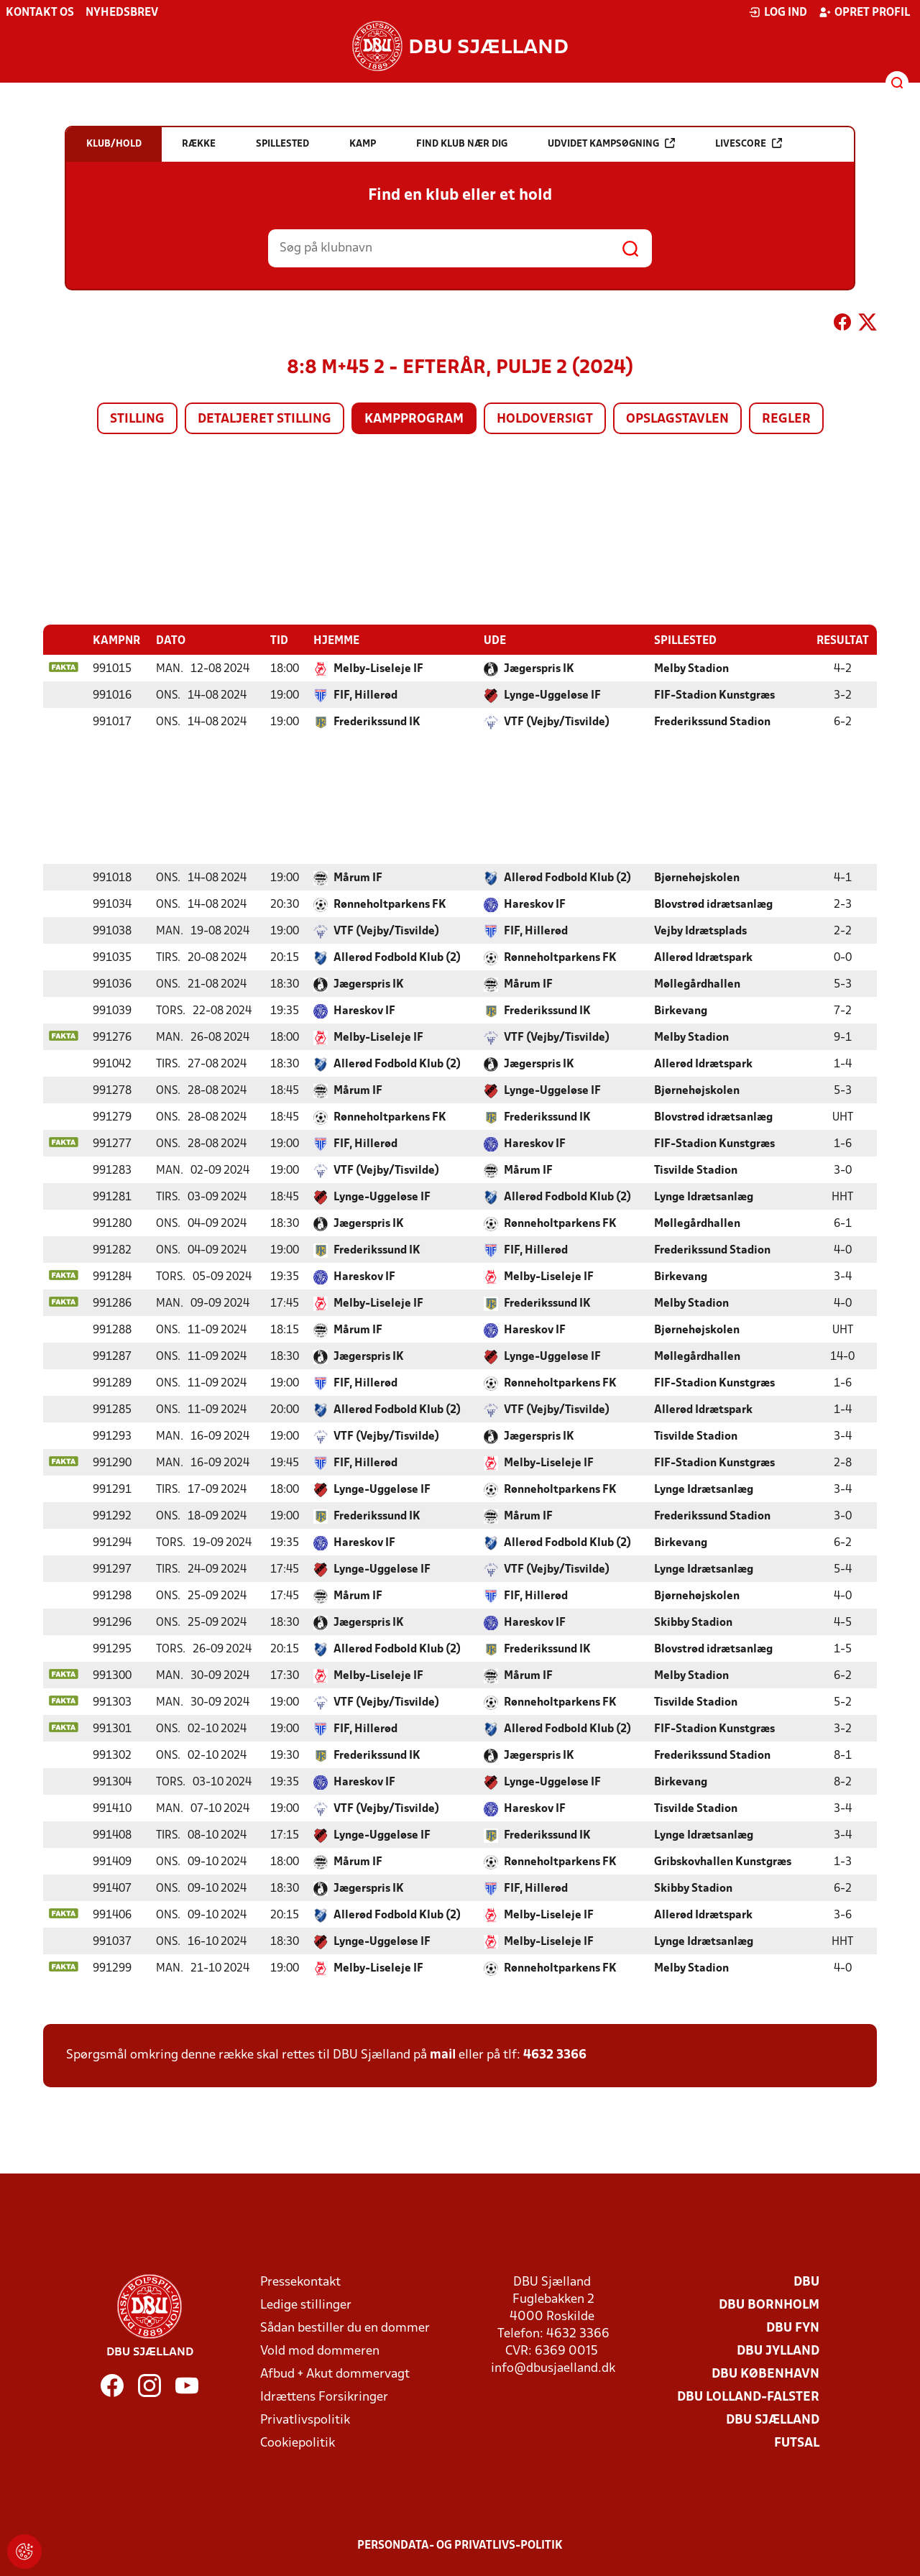  What do you see at coordinates (358, 878) in the screenshot?
I see `Mårum IF` at bounding box center [358, 878].